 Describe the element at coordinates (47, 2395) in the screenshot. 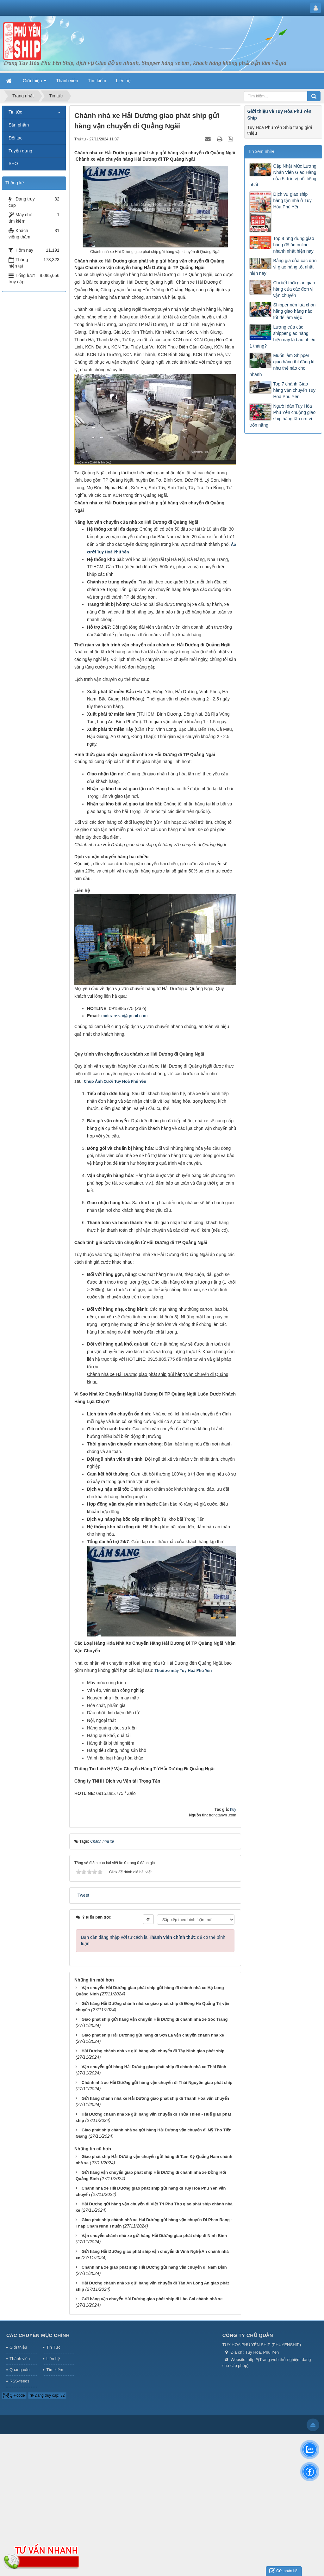

I see `Đang truy cập: 32` at that location.